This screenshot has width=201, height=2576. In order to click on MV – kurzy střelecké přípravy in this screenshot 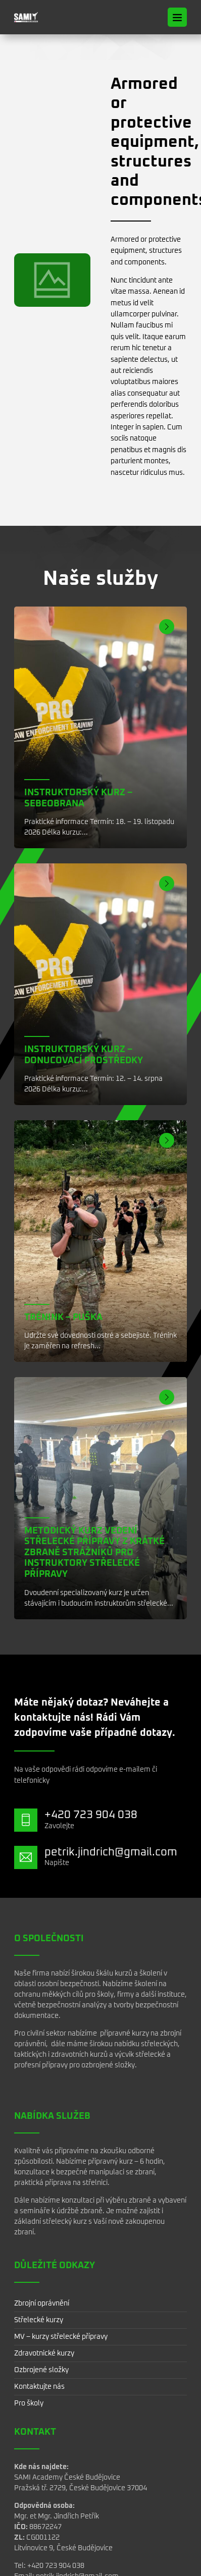, I will do `click(61, 2336)`.